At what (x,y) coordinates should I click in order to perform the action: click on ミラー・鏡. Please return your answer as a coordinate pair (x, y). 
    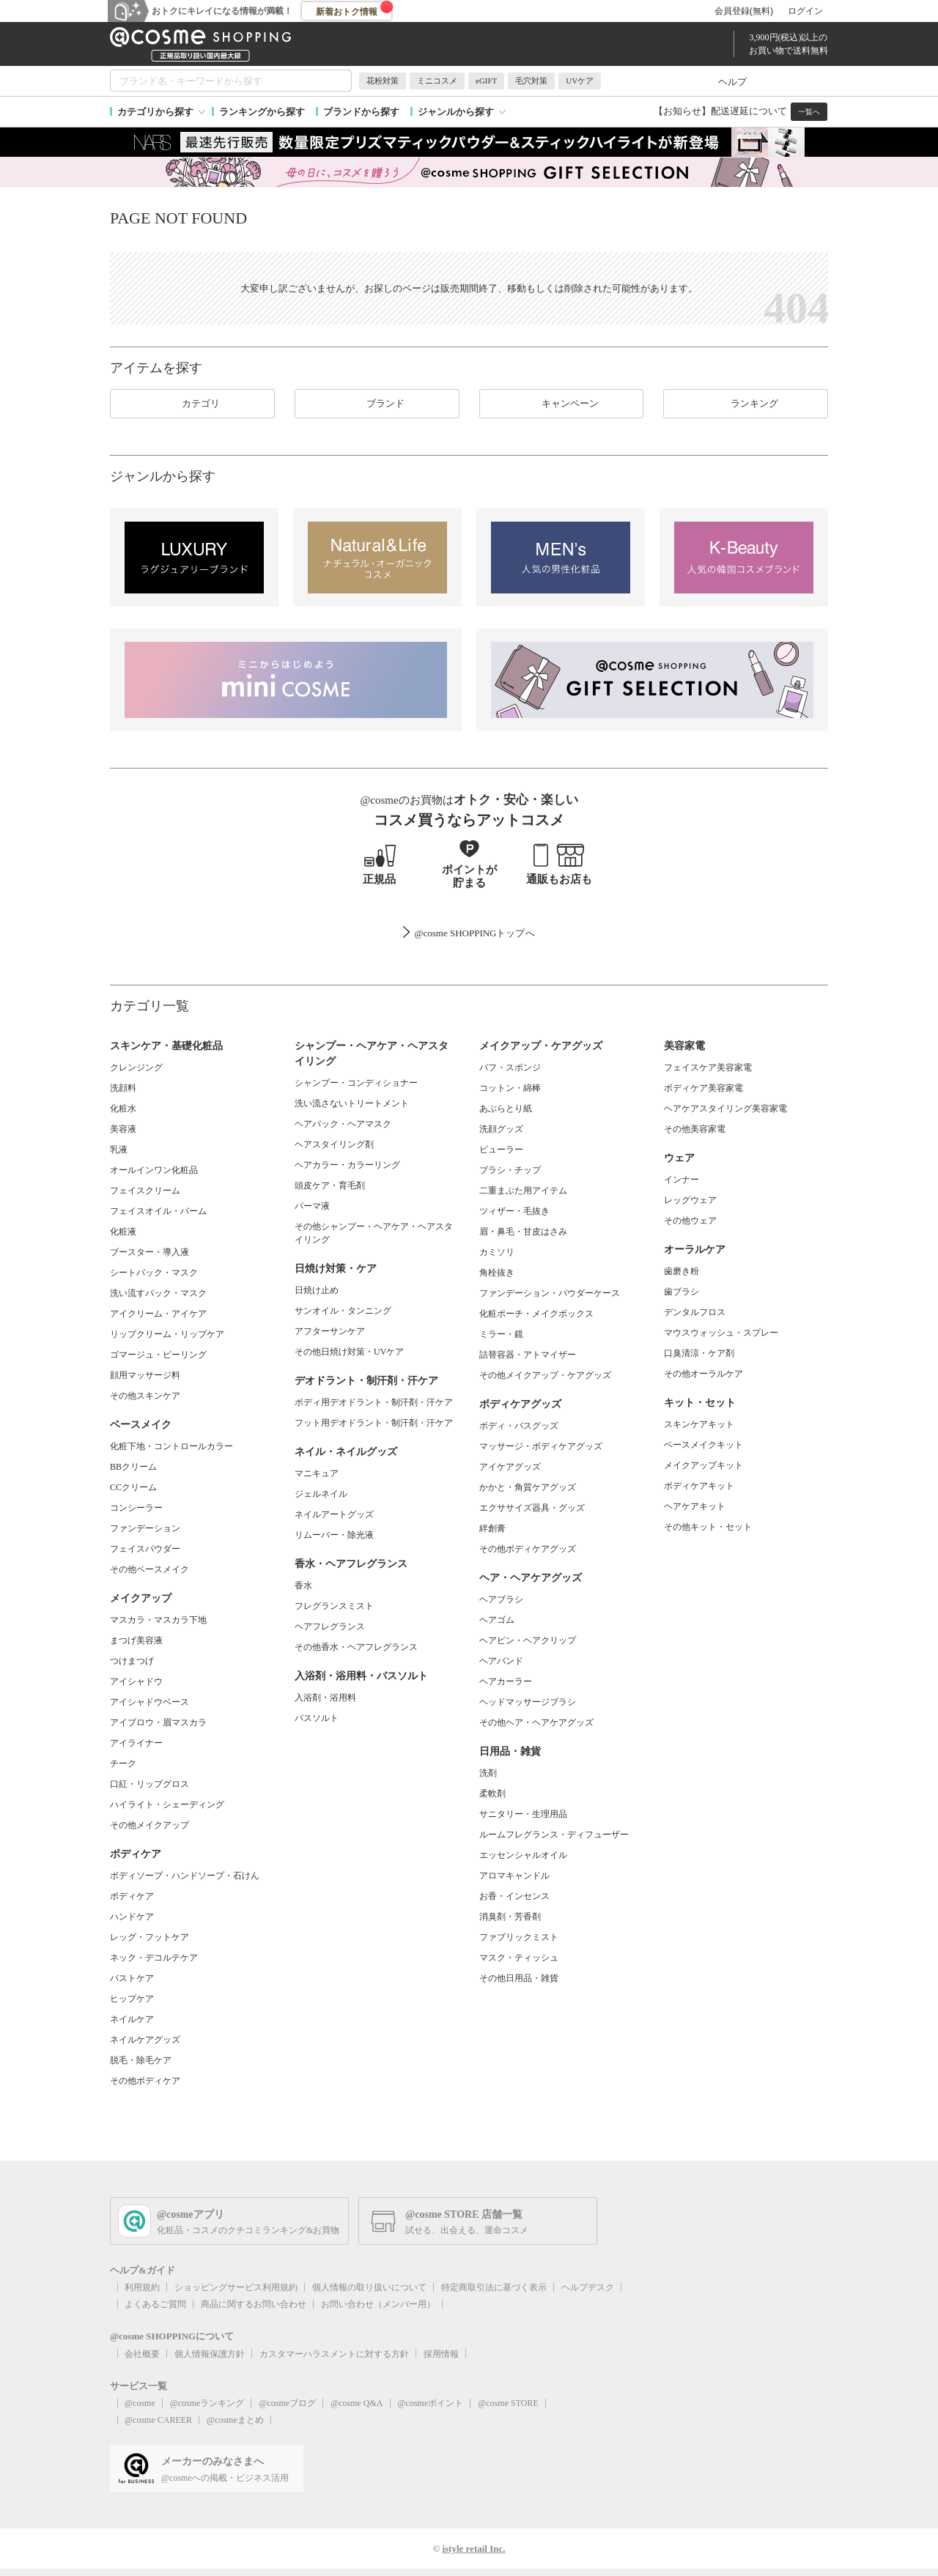
    Looking at the image, I should click on (501, 1334).